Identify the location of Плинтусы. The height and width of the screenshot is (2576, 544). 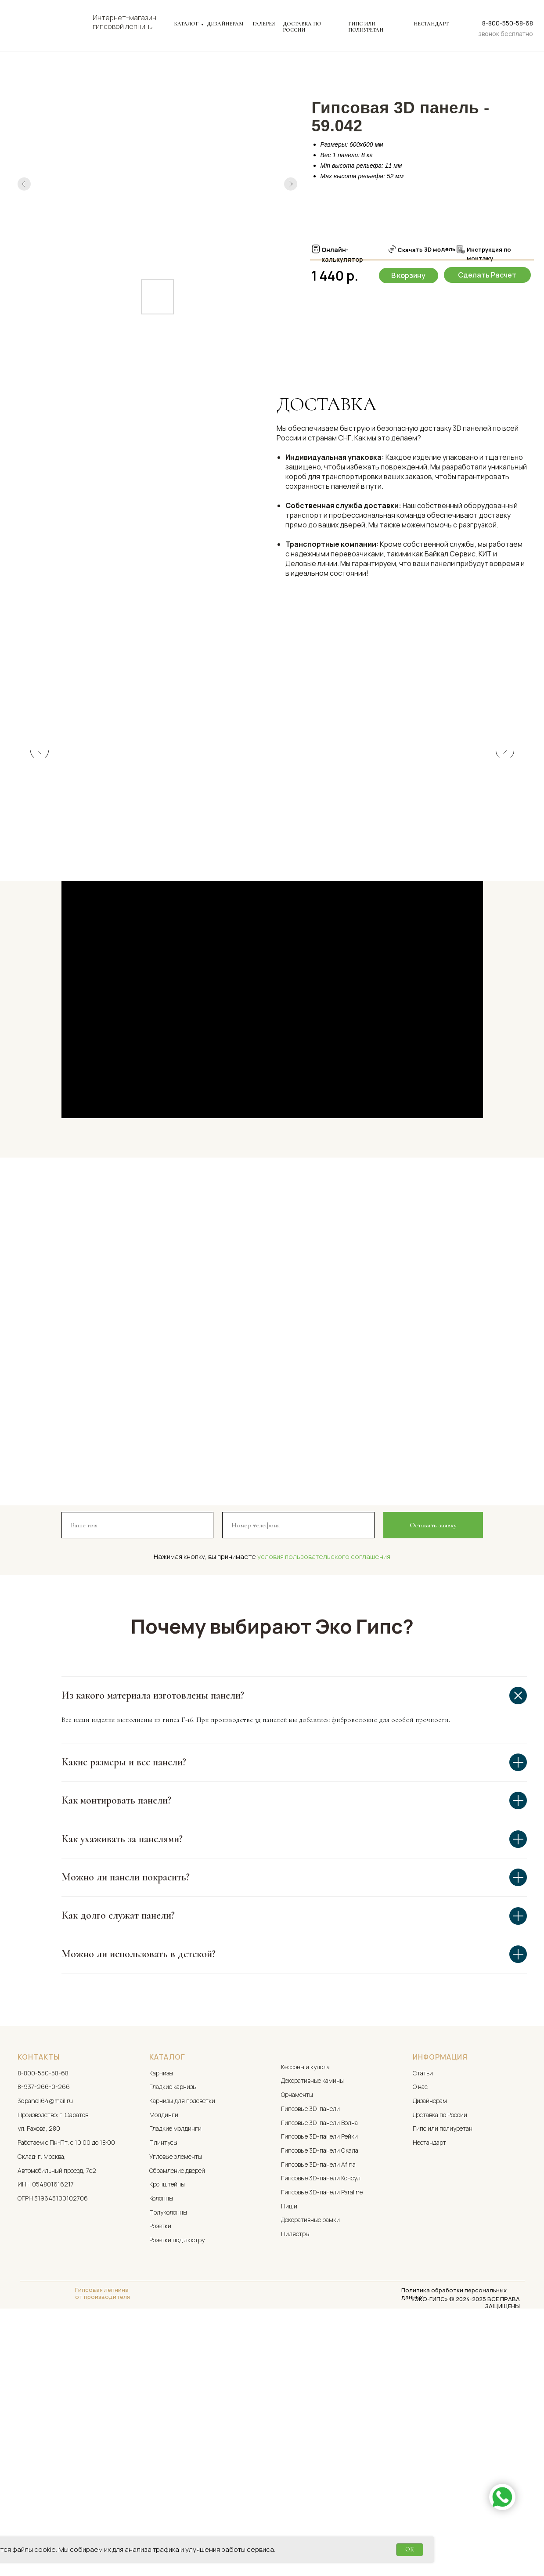
(163, 2384).